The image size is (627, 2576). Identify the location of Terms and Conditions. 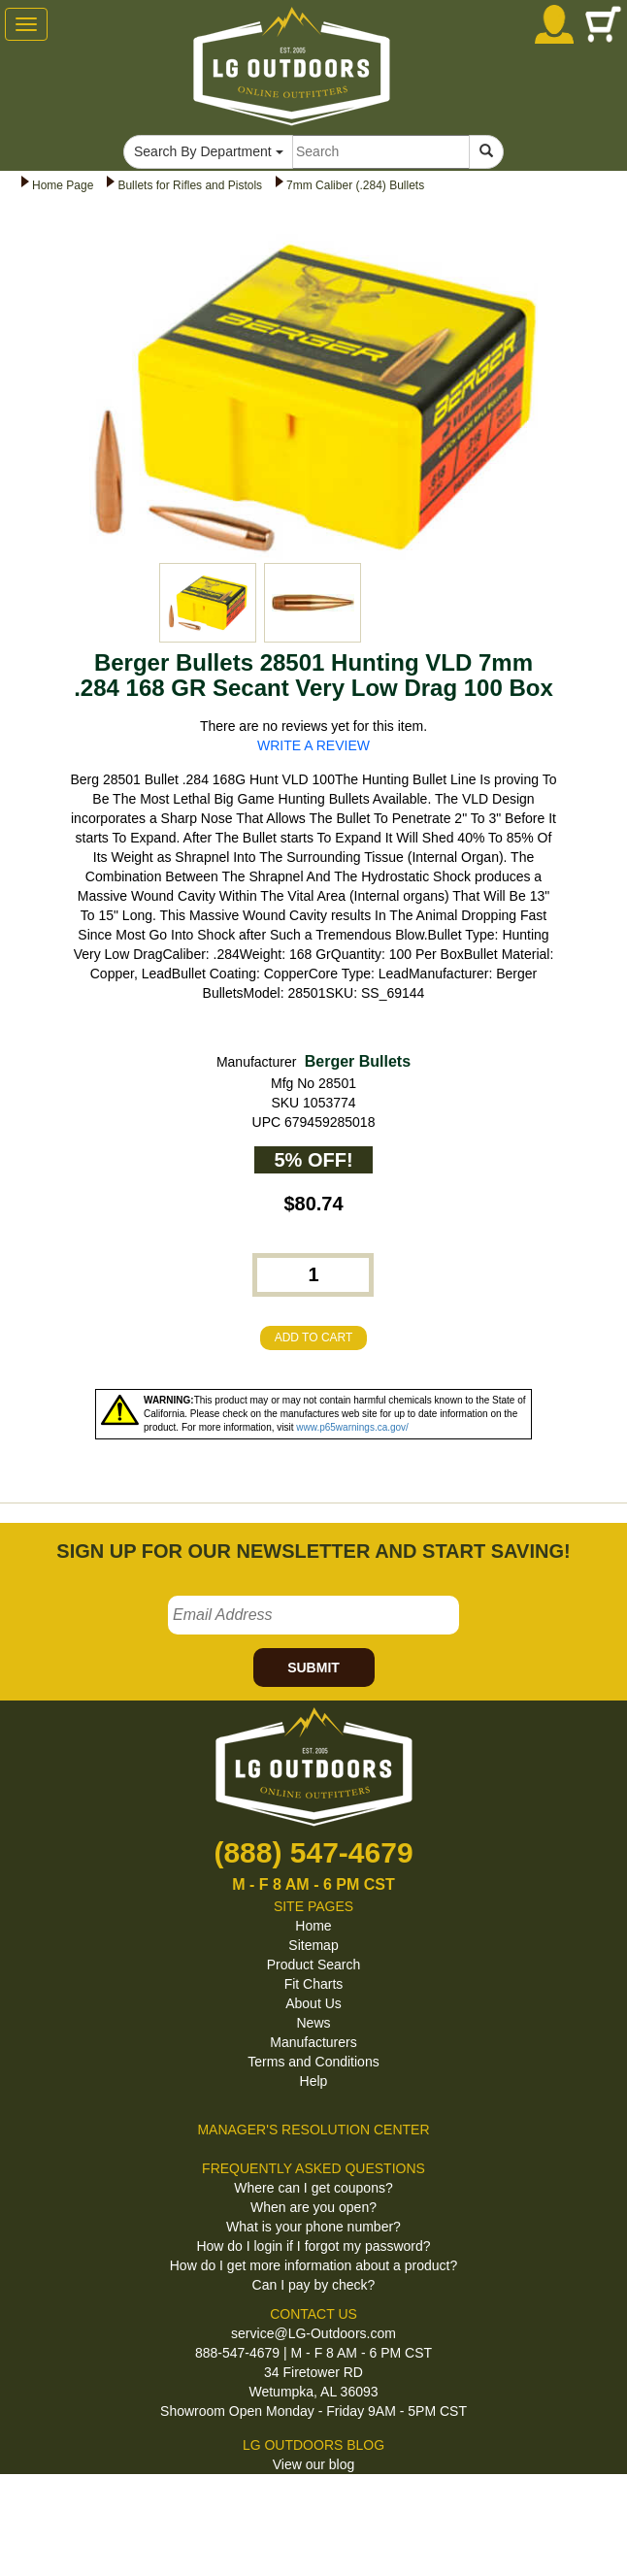
(313, 2061).